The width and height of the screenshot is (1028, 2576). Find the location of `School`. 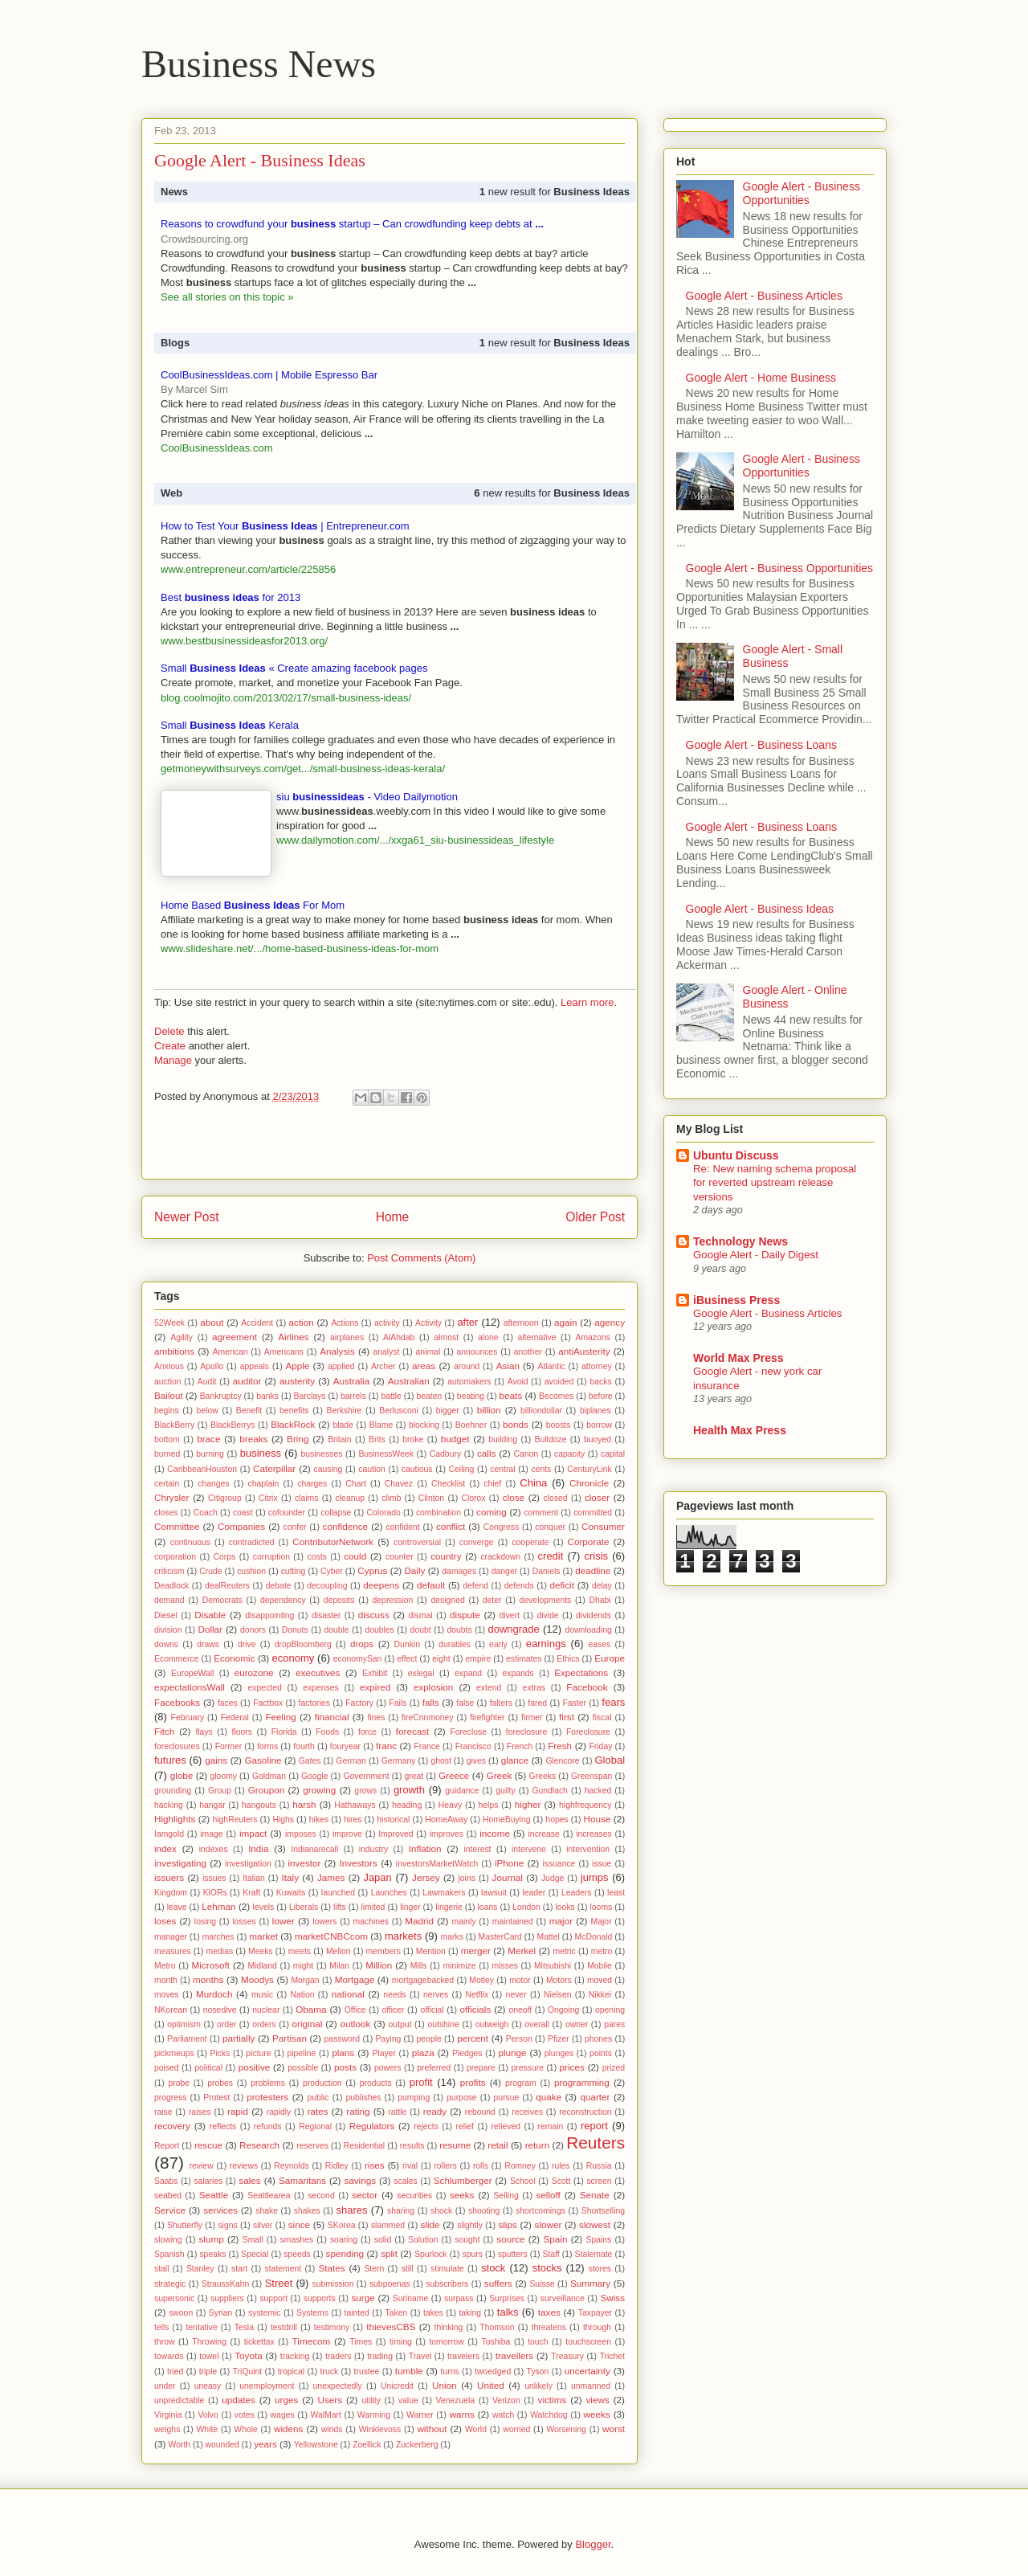

School is located at coordinates (523, 2181).